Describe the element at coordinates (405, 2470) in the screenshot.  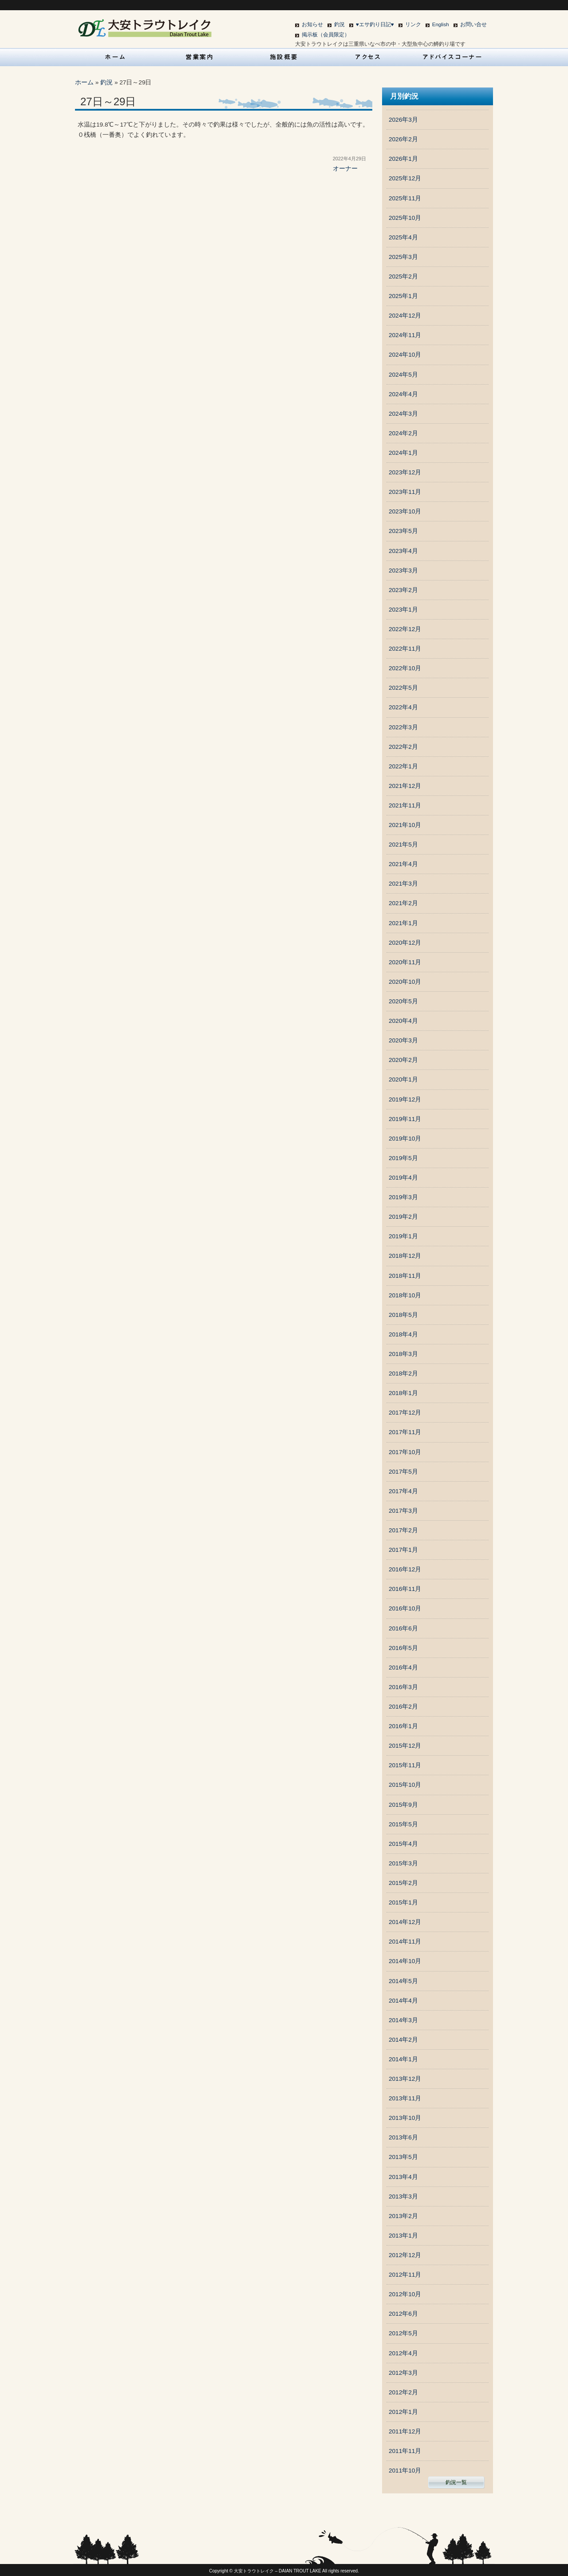
I see `2011年10月` at that location.